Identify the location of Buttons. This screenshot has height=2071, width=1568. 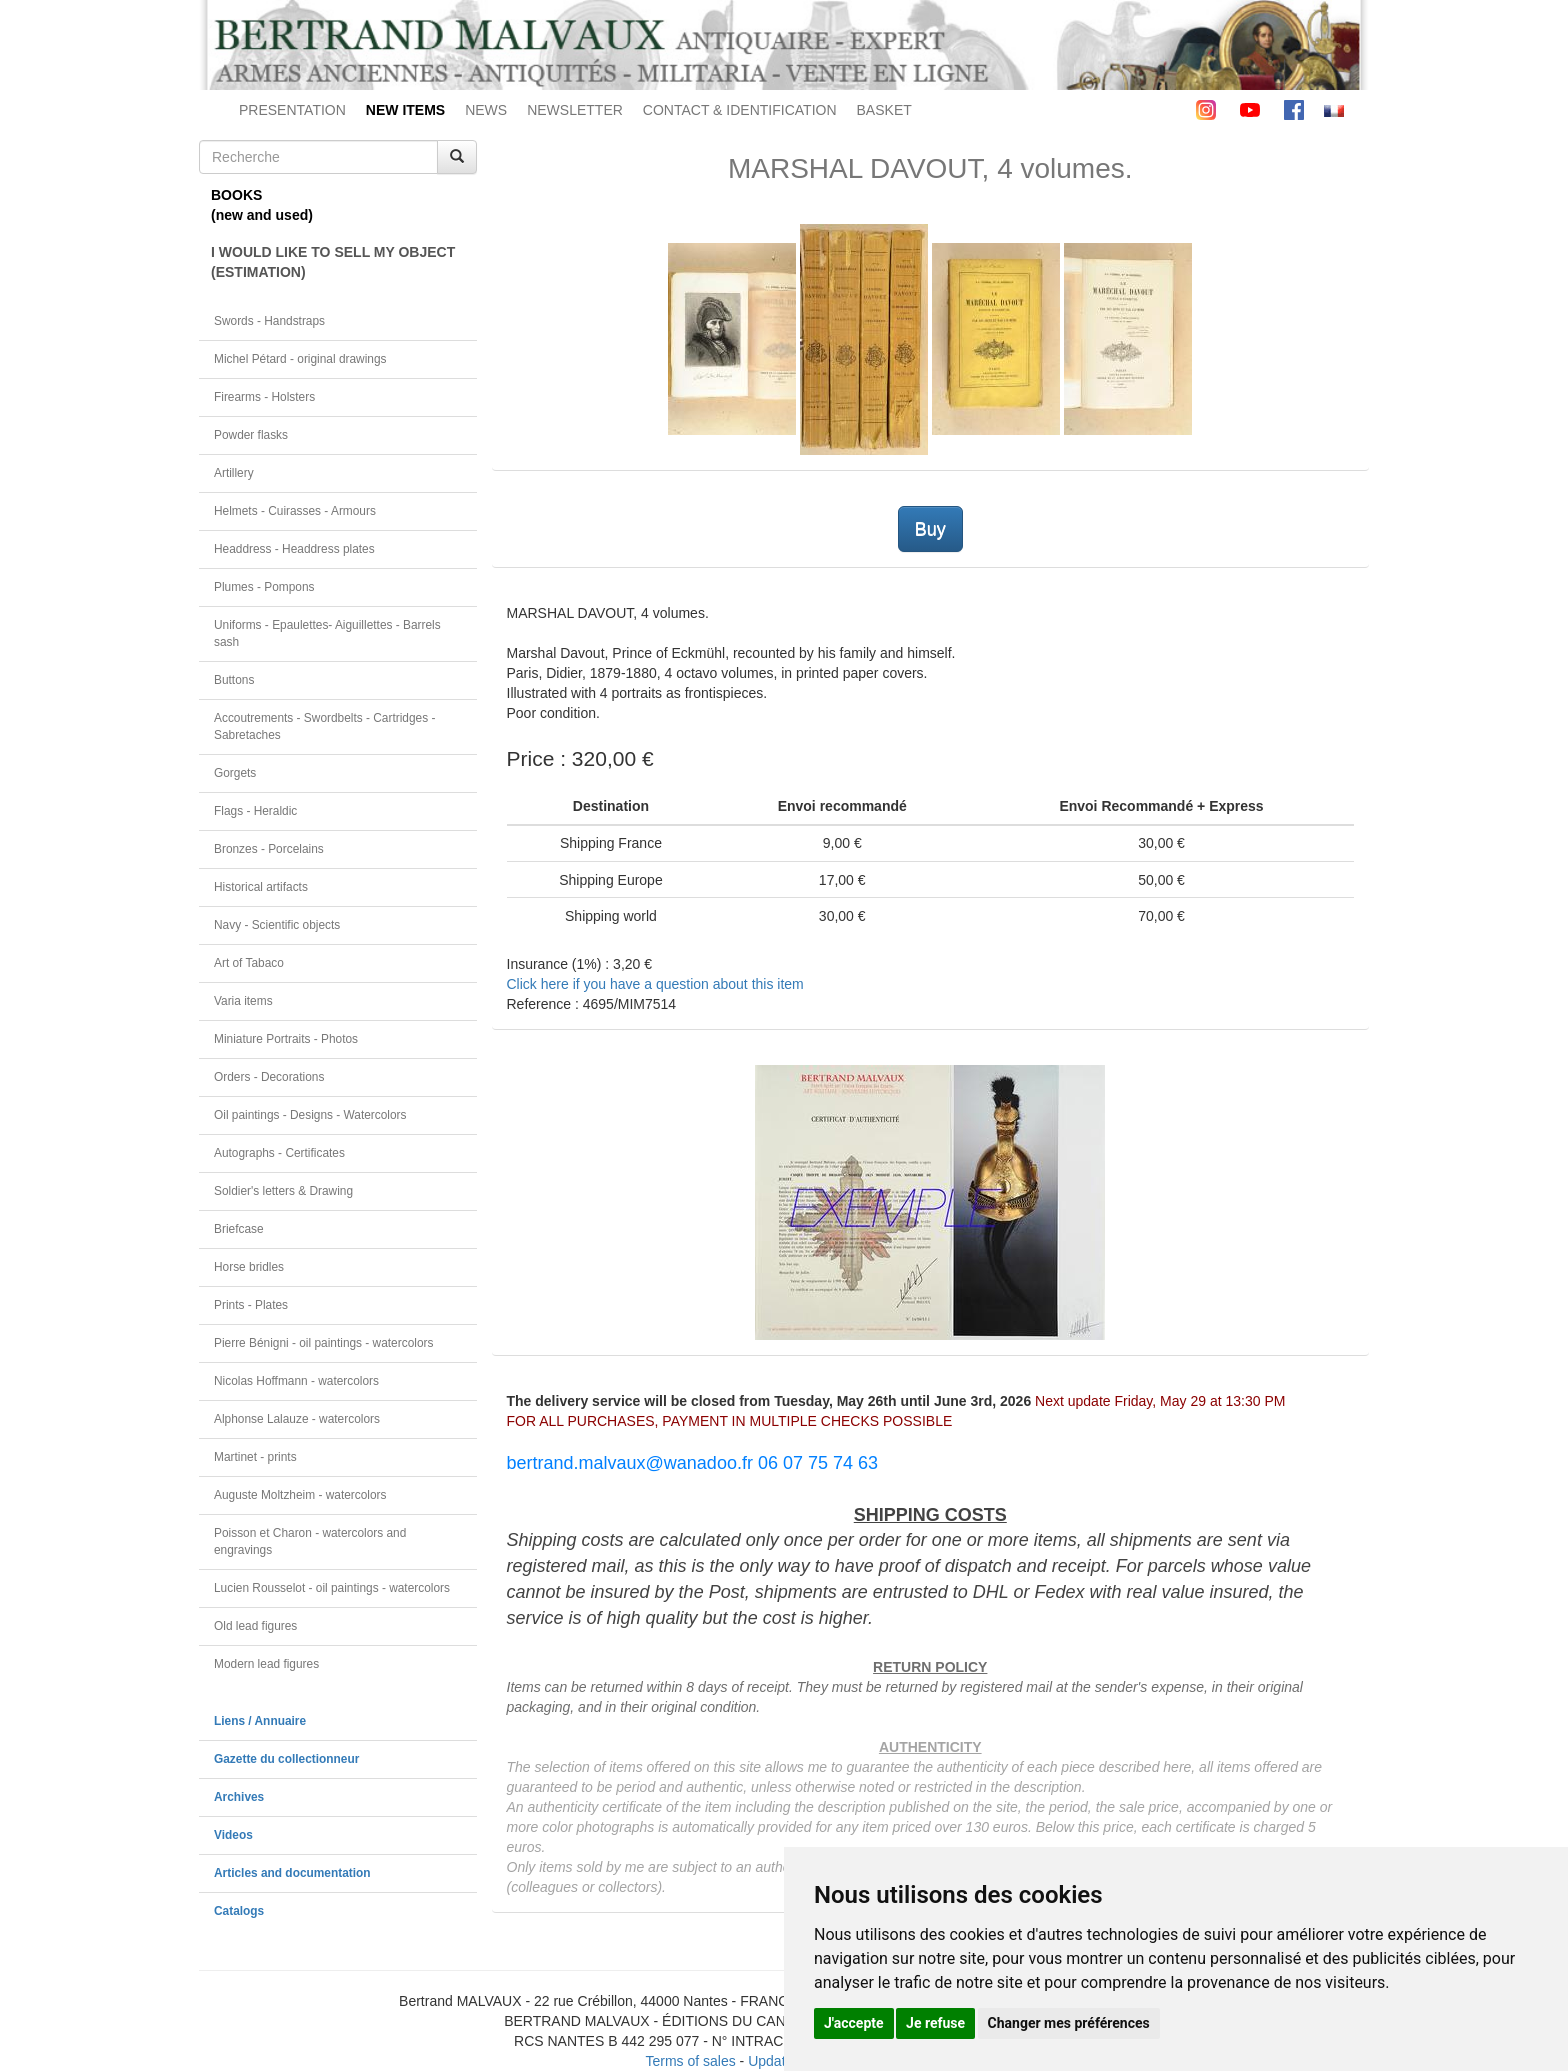
(234, 680).